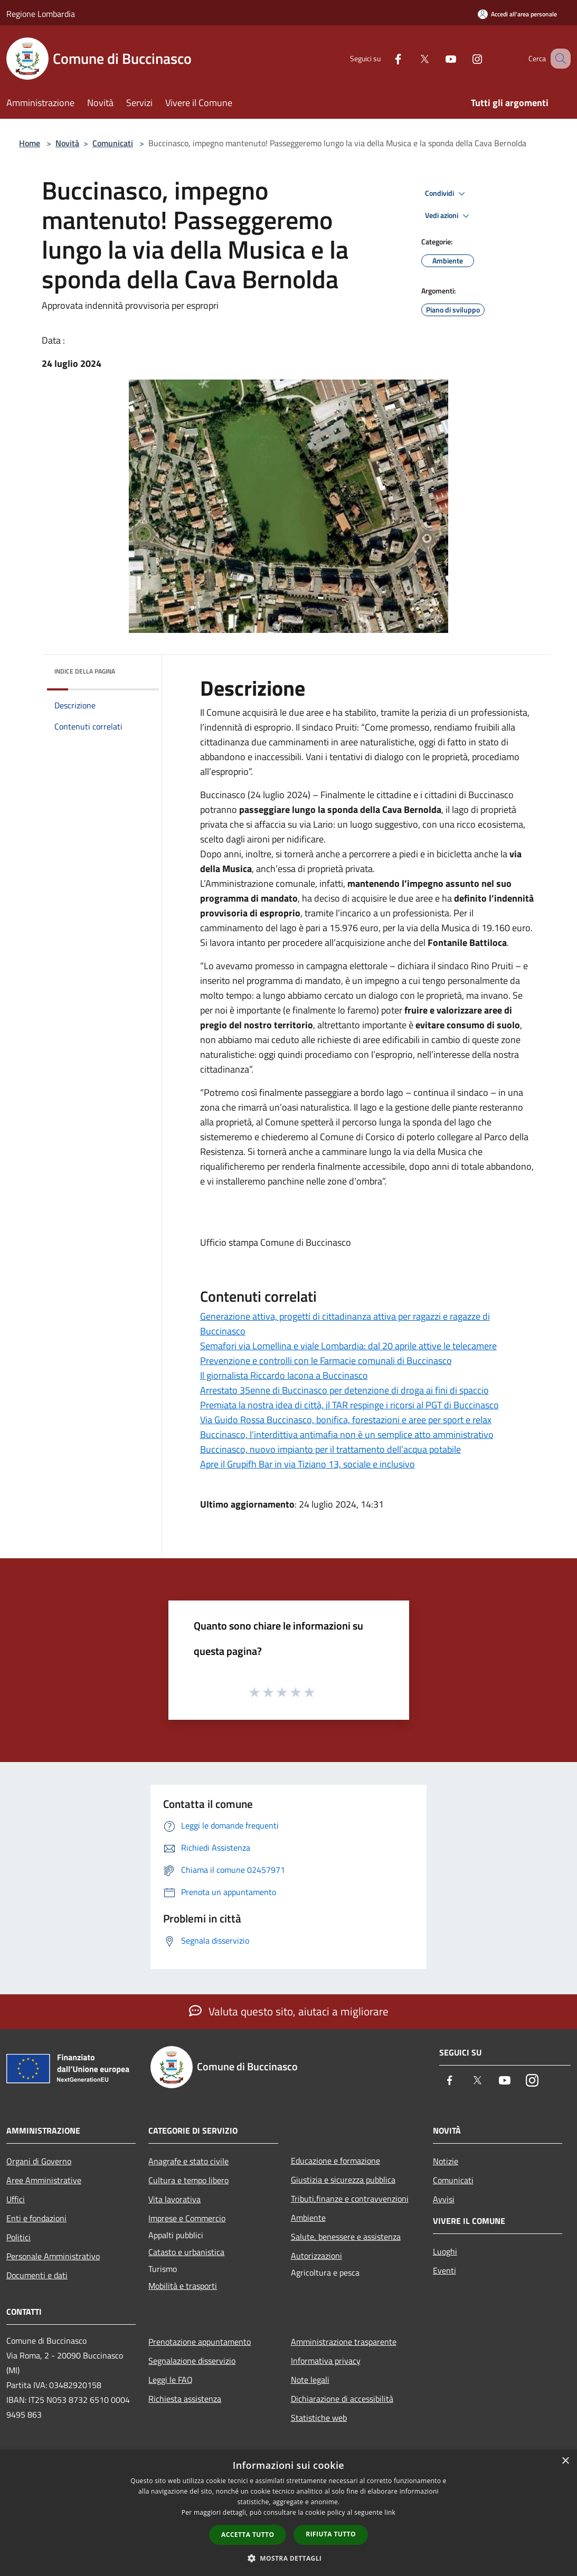 The height and width of the screenshot is (2576, 577). I want to click on [Instagram], so click(464, 58).